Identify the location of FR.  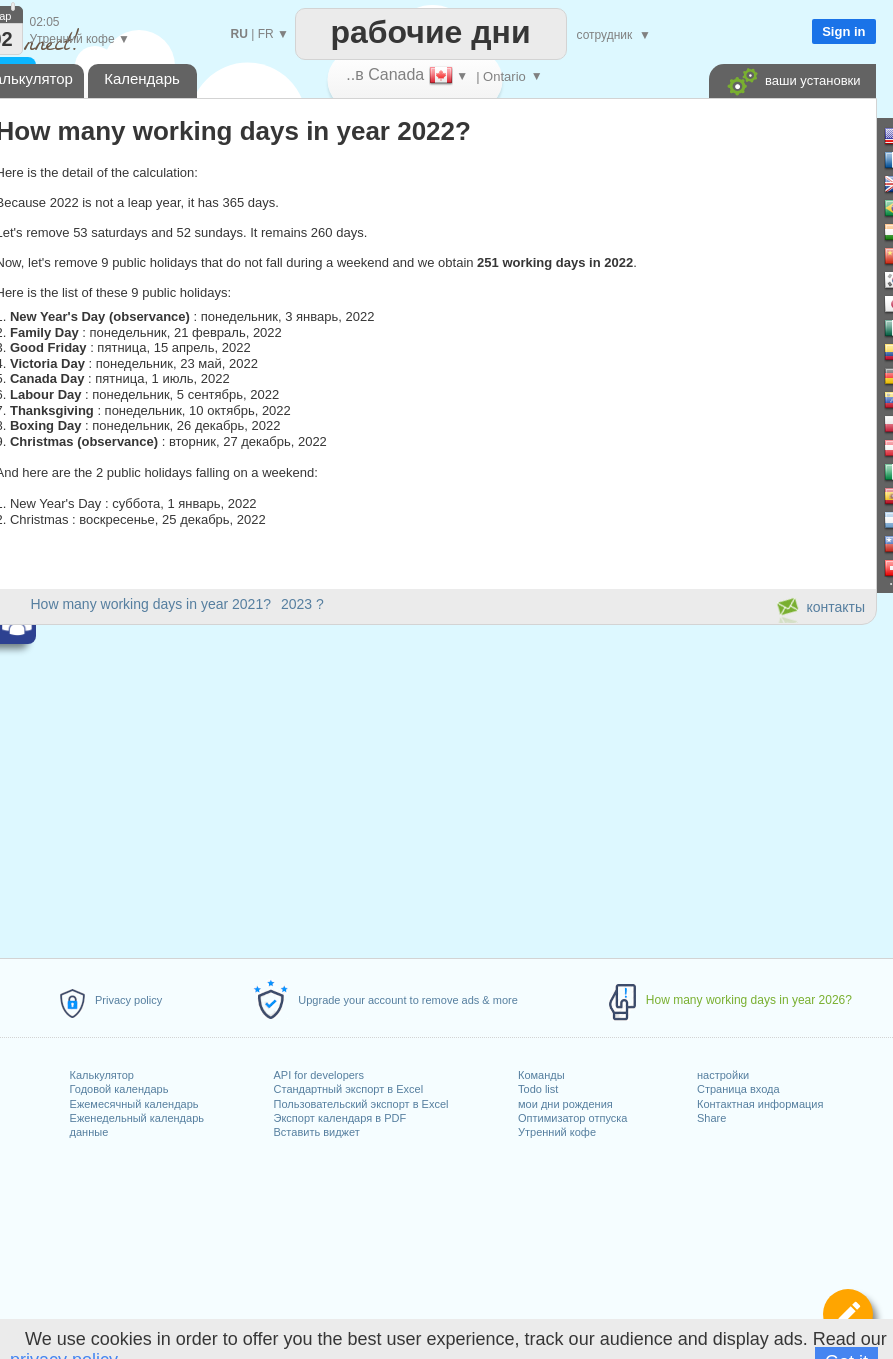
(266, 34).